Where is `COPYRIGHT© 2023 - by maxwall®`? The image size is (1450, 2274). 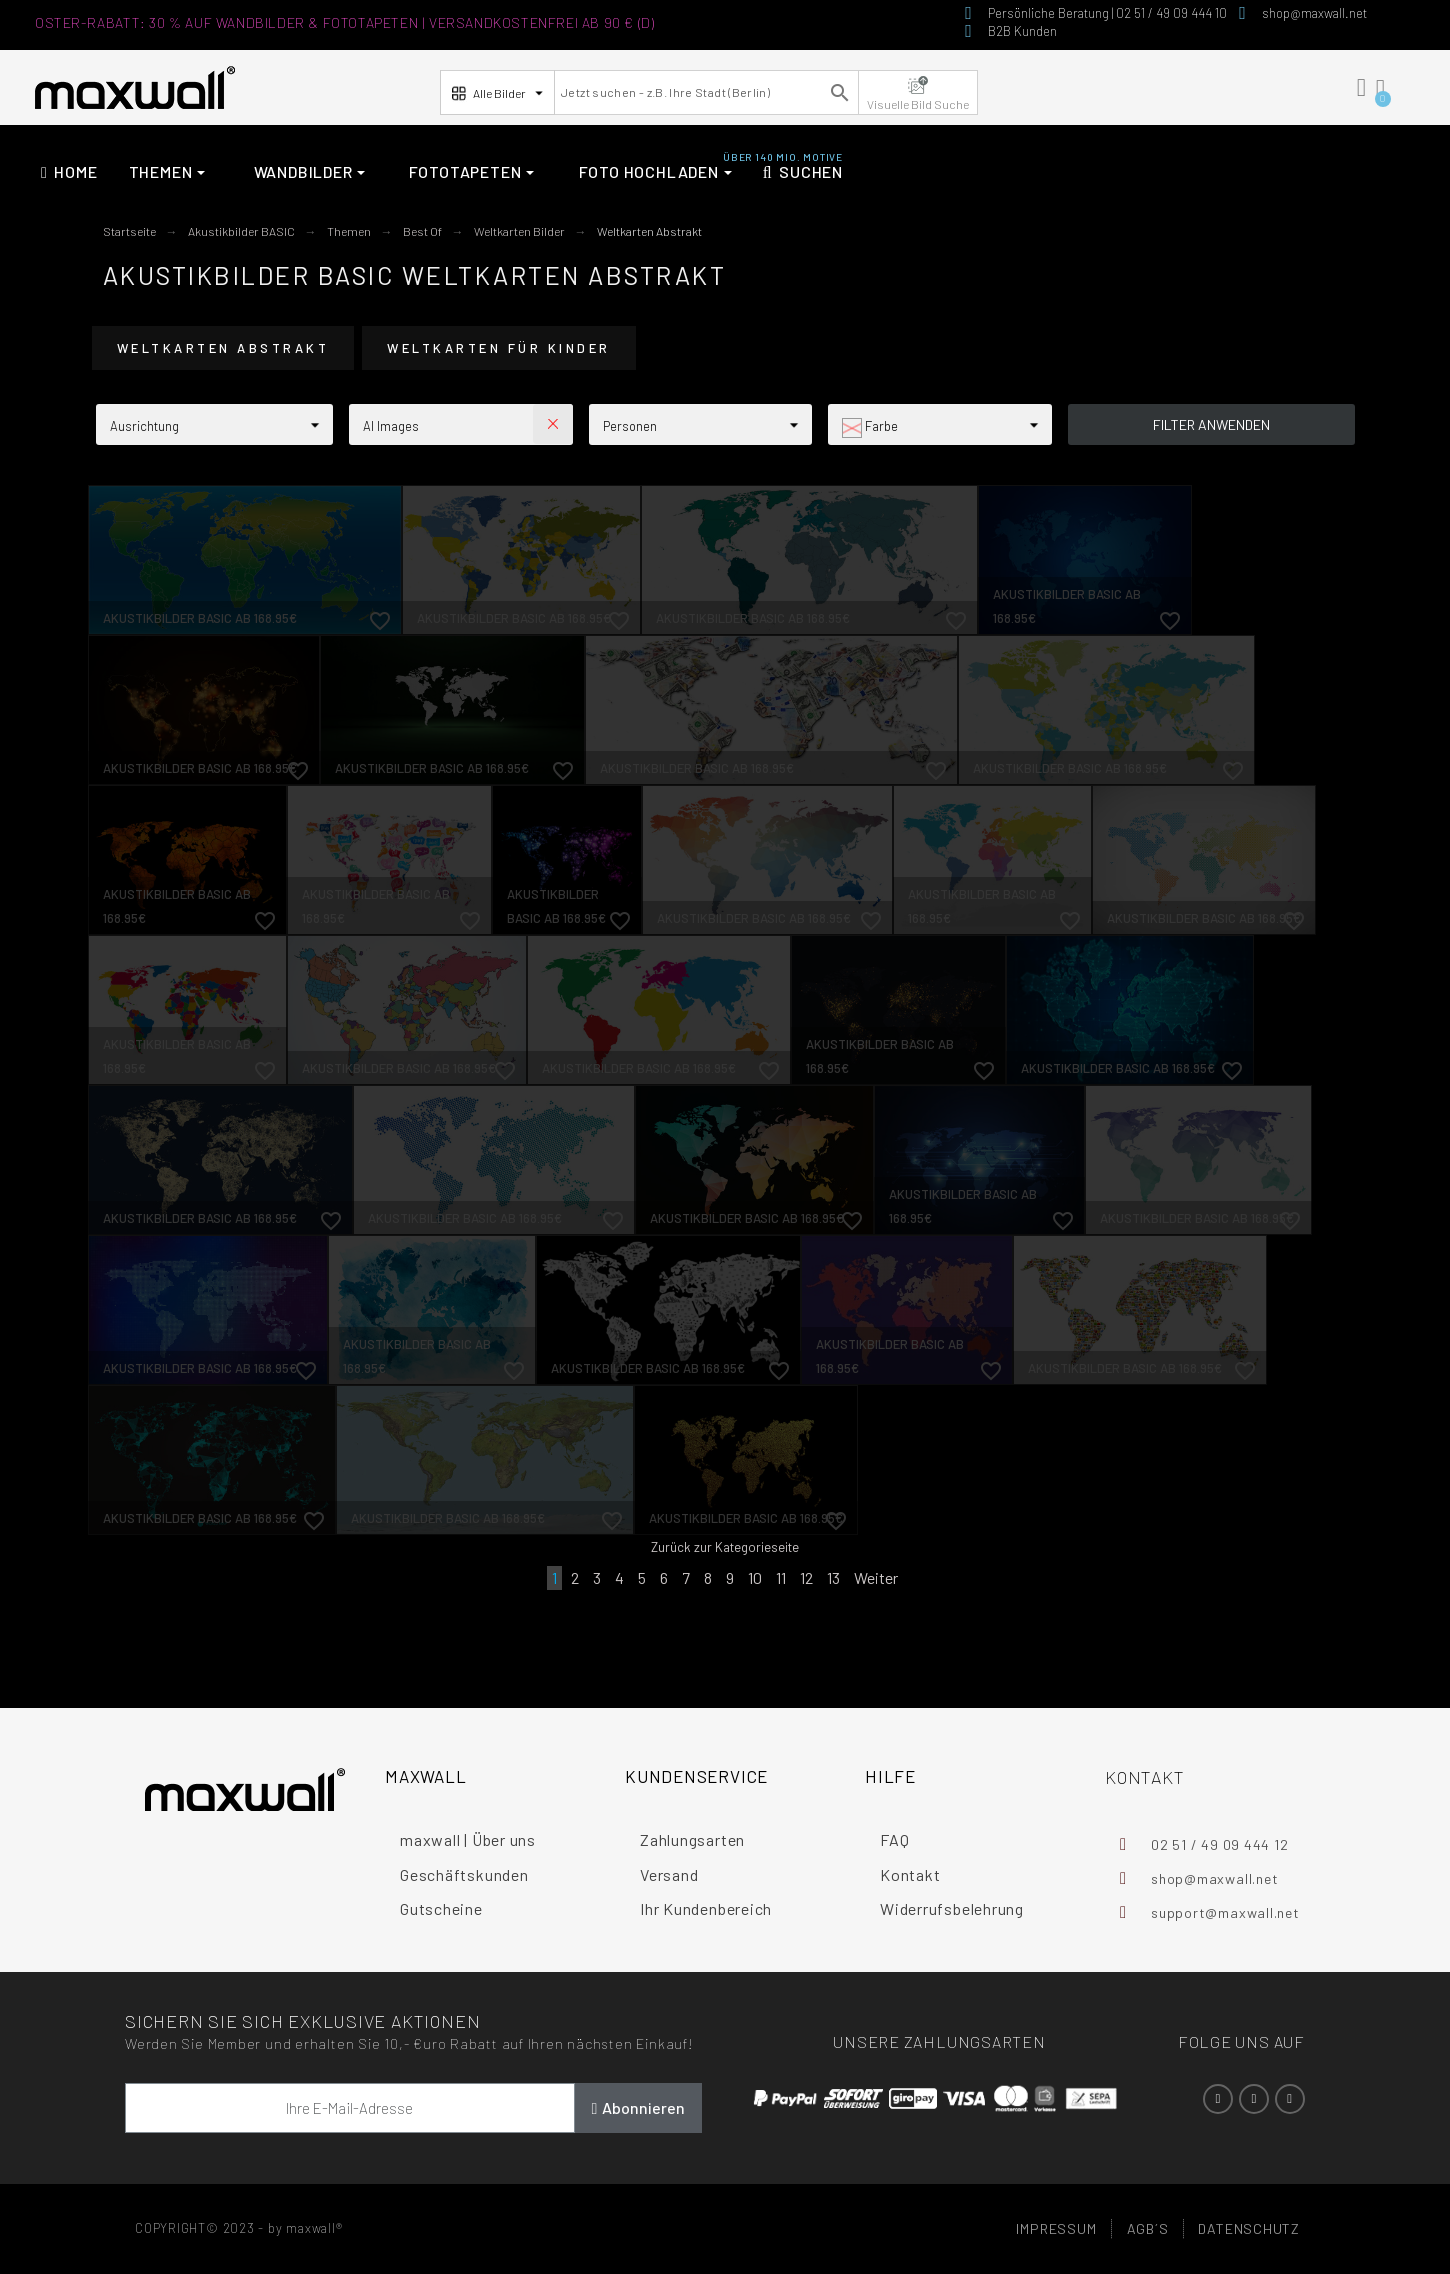
COPYRIGHT© 2023 - by maxwall® is located at coordinates (239, 2228).